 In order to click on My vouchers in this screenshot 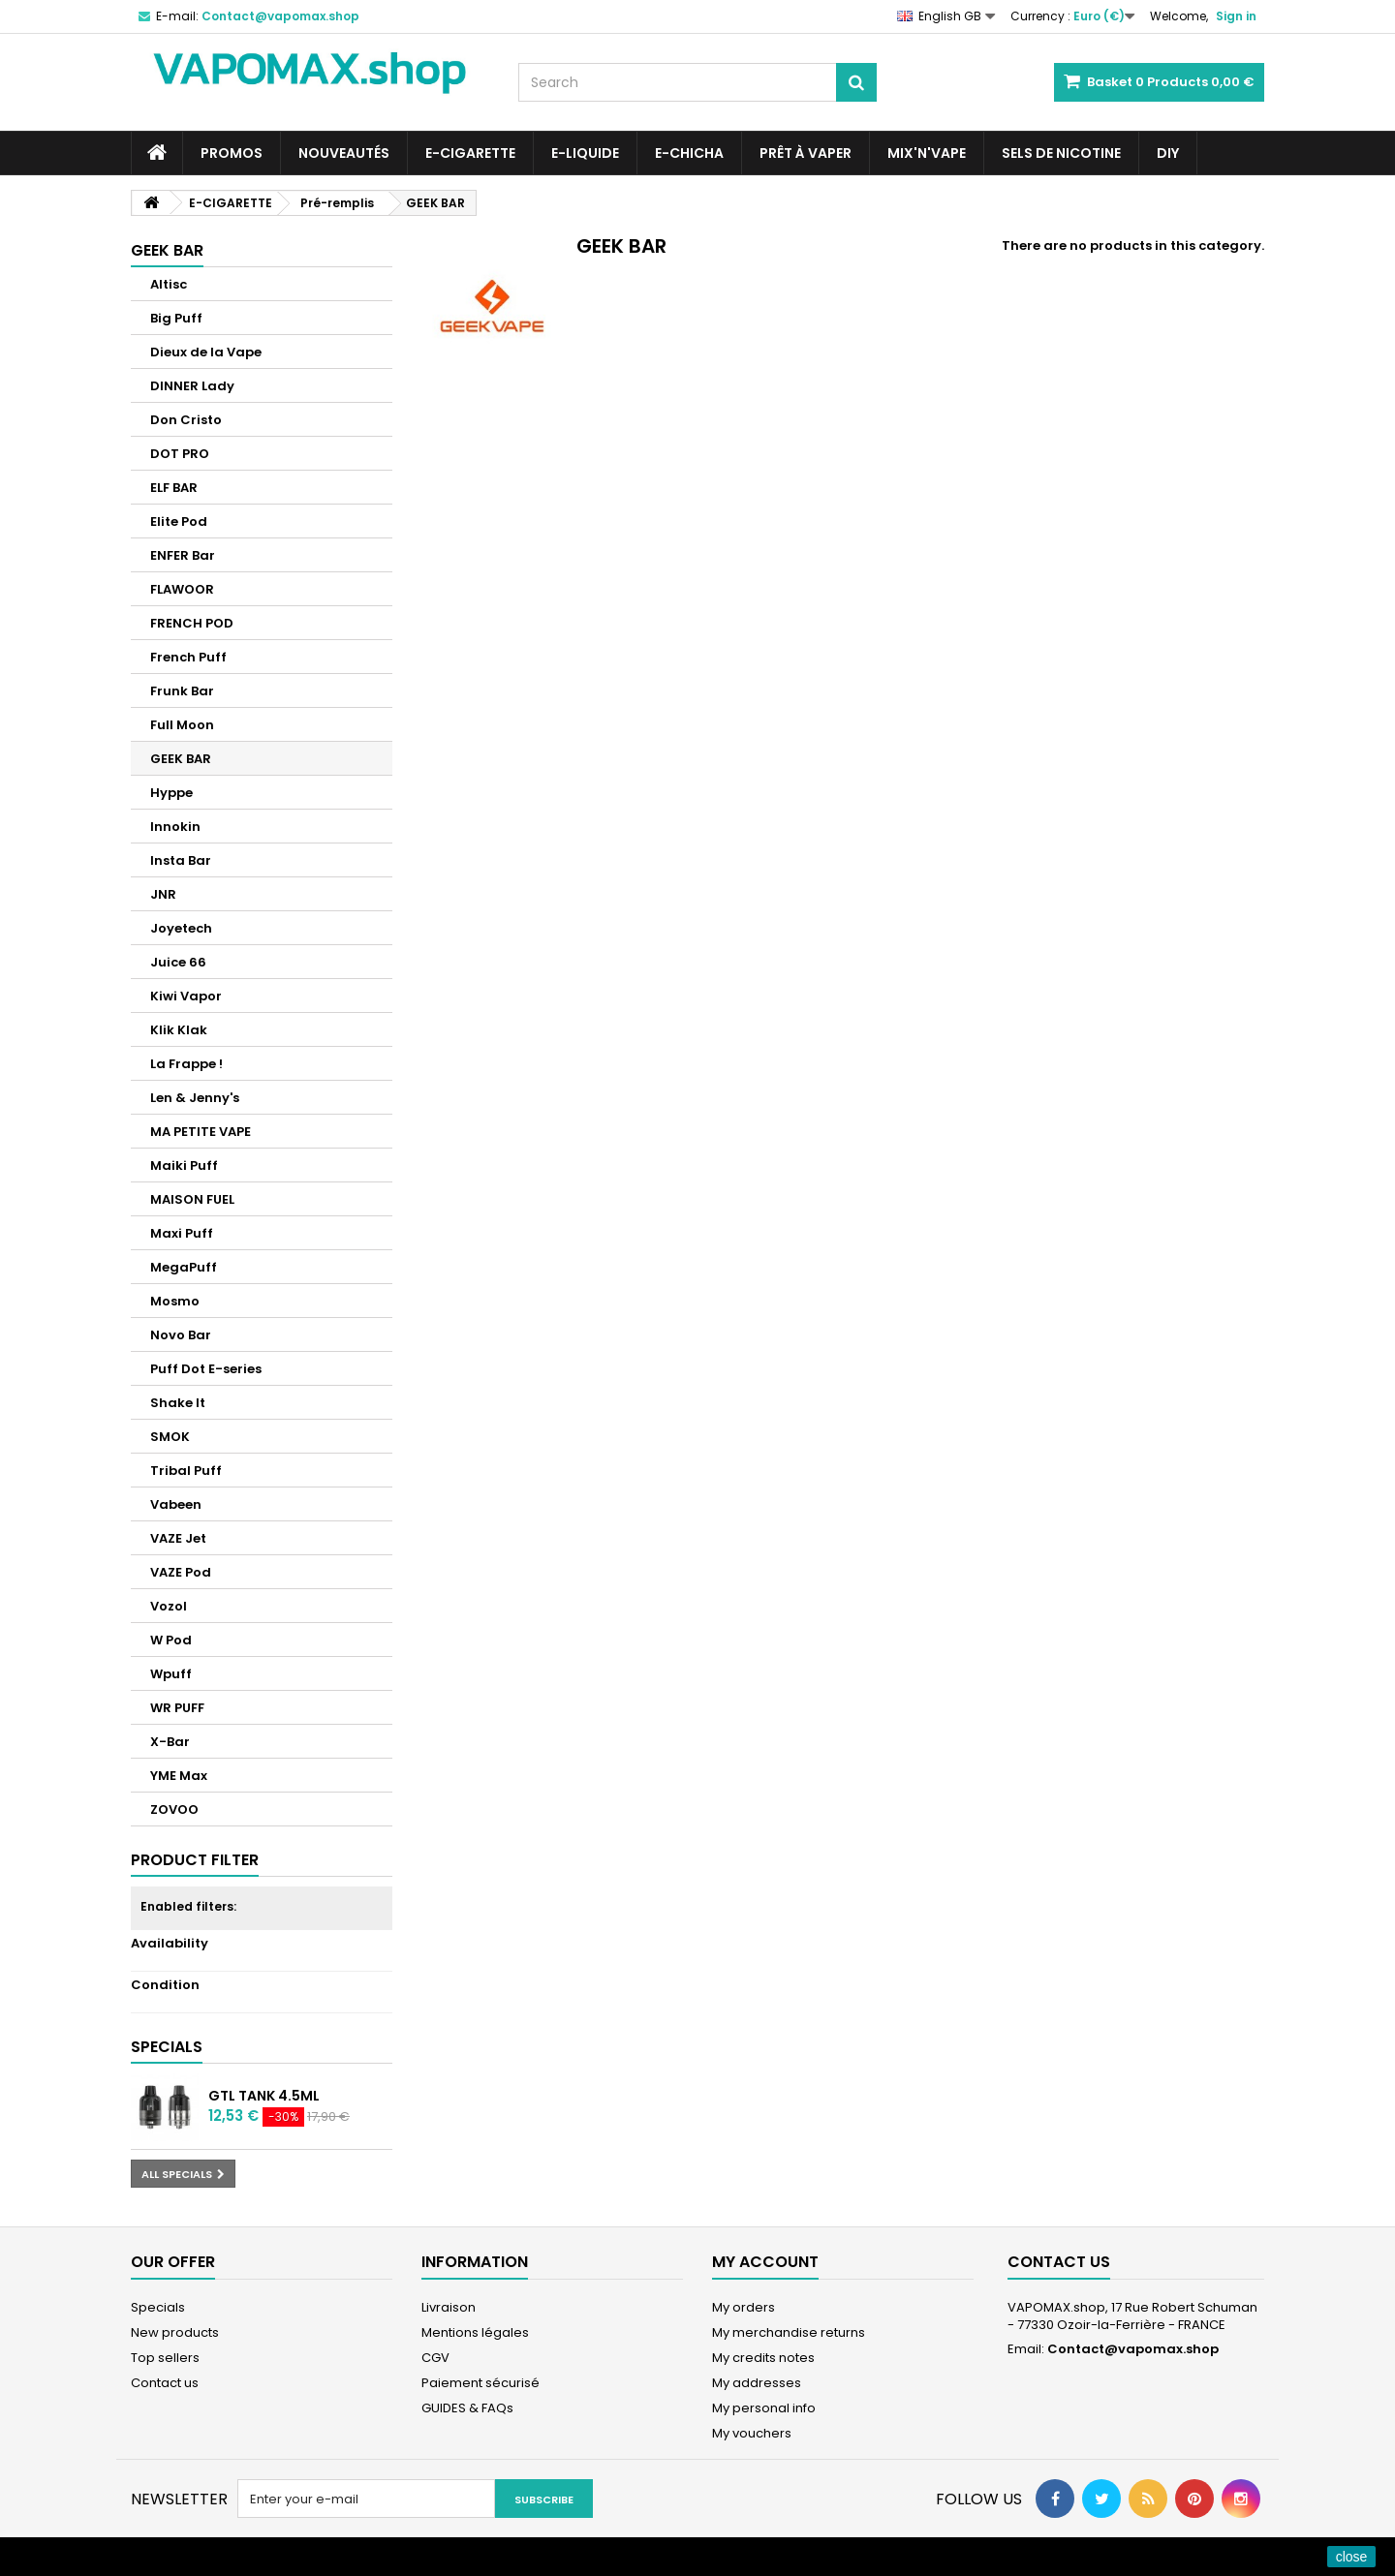, I will do `click(751, 2433)`.